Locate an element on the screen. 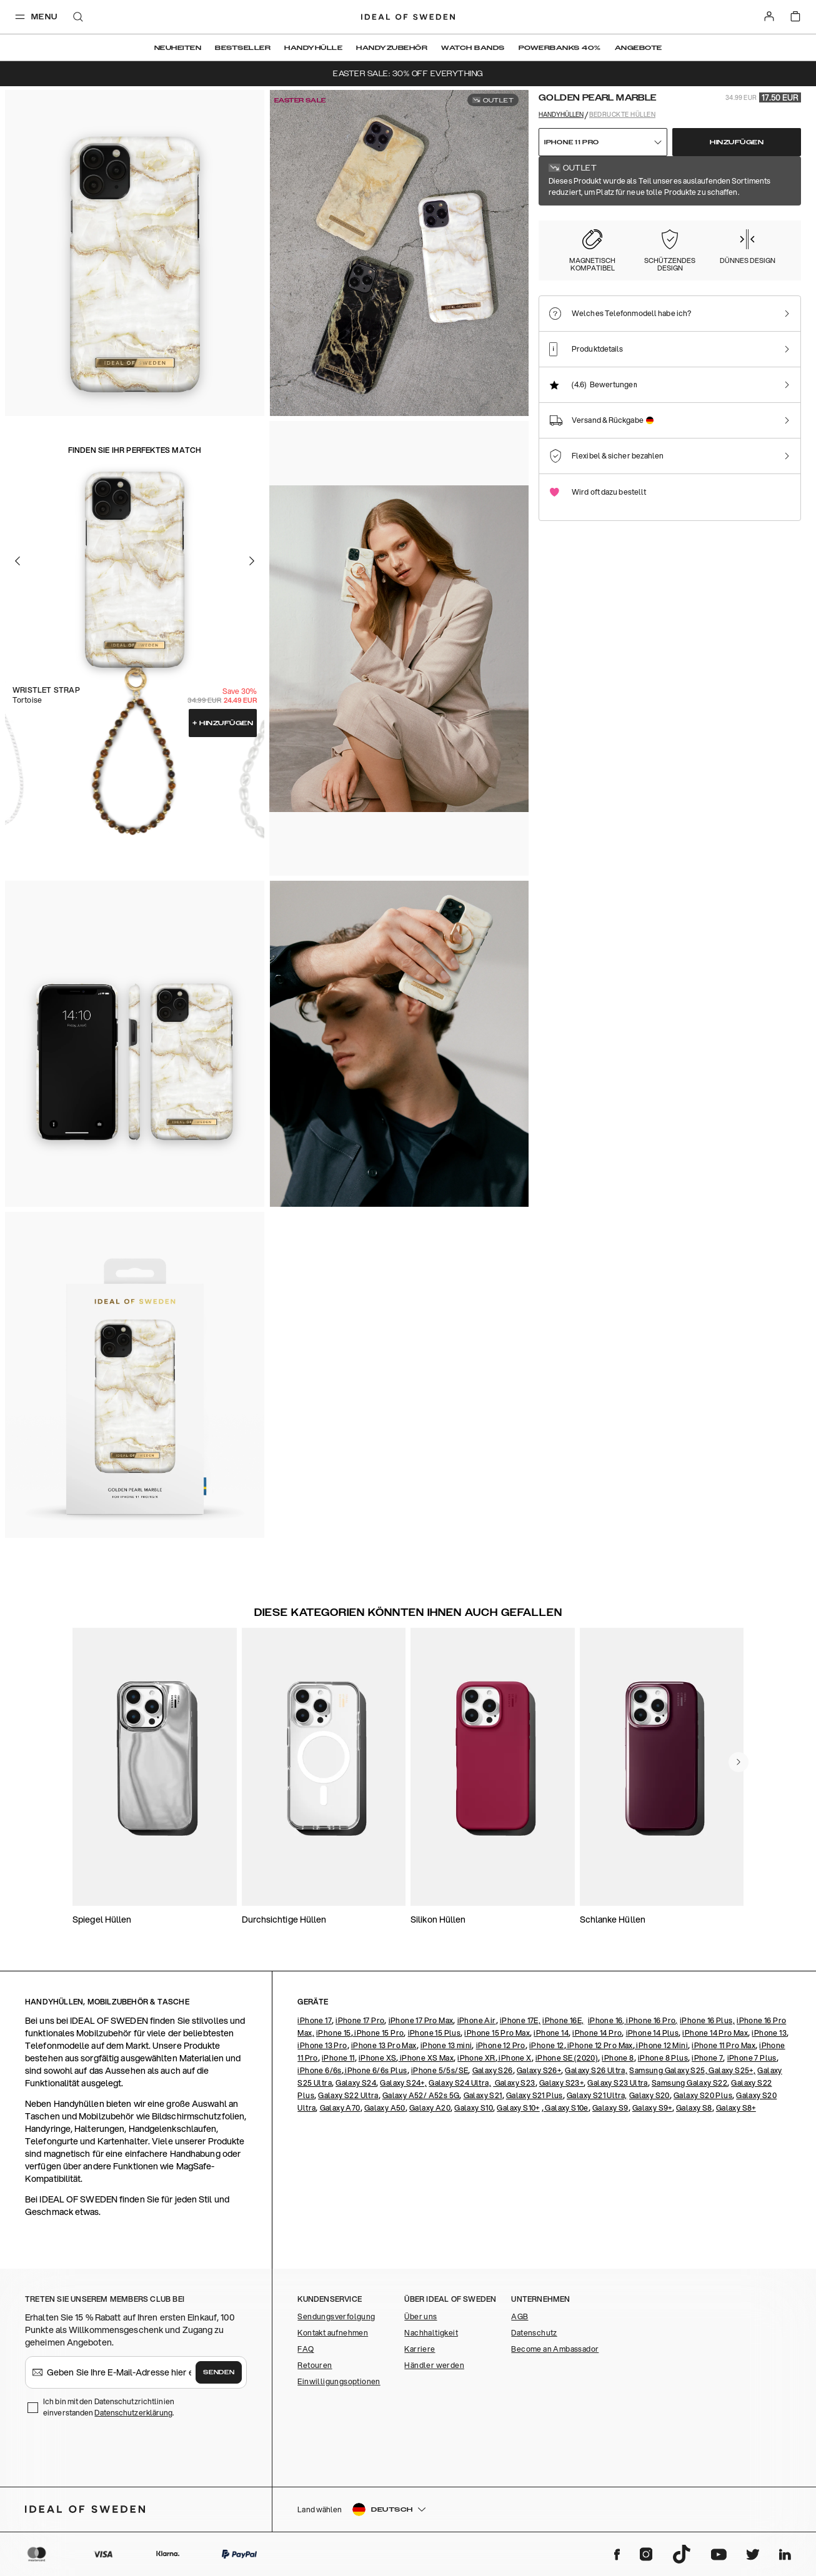 This screenshot has height=2576, width=816. iPhone XS Max is located at coordinates (426, 2058).